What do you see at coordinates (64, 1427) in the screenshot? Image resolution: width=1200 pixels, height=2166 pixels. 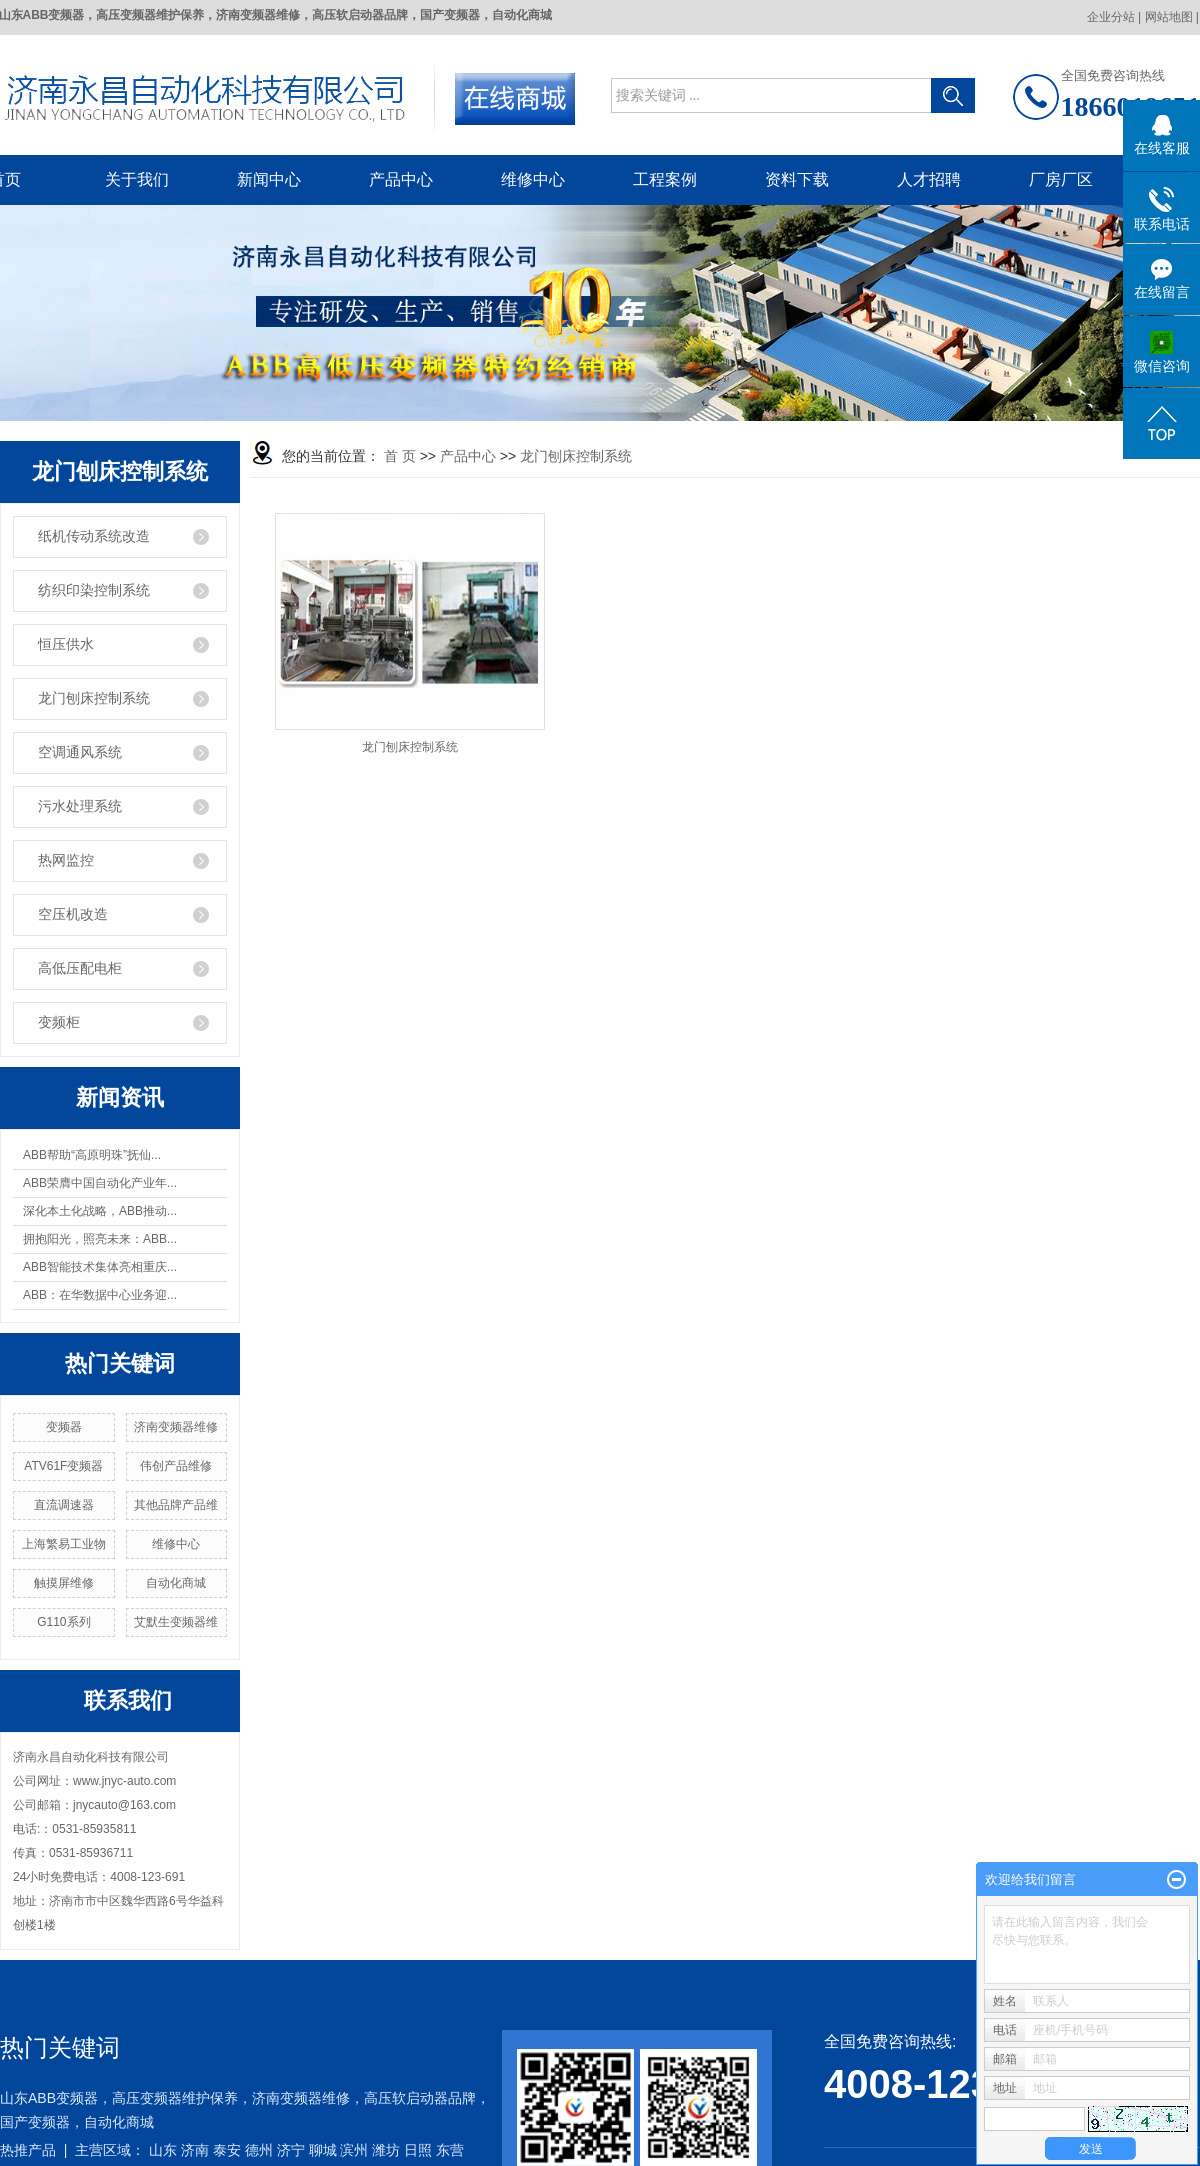 I see `变频器` at bounding box center [64, 1427].